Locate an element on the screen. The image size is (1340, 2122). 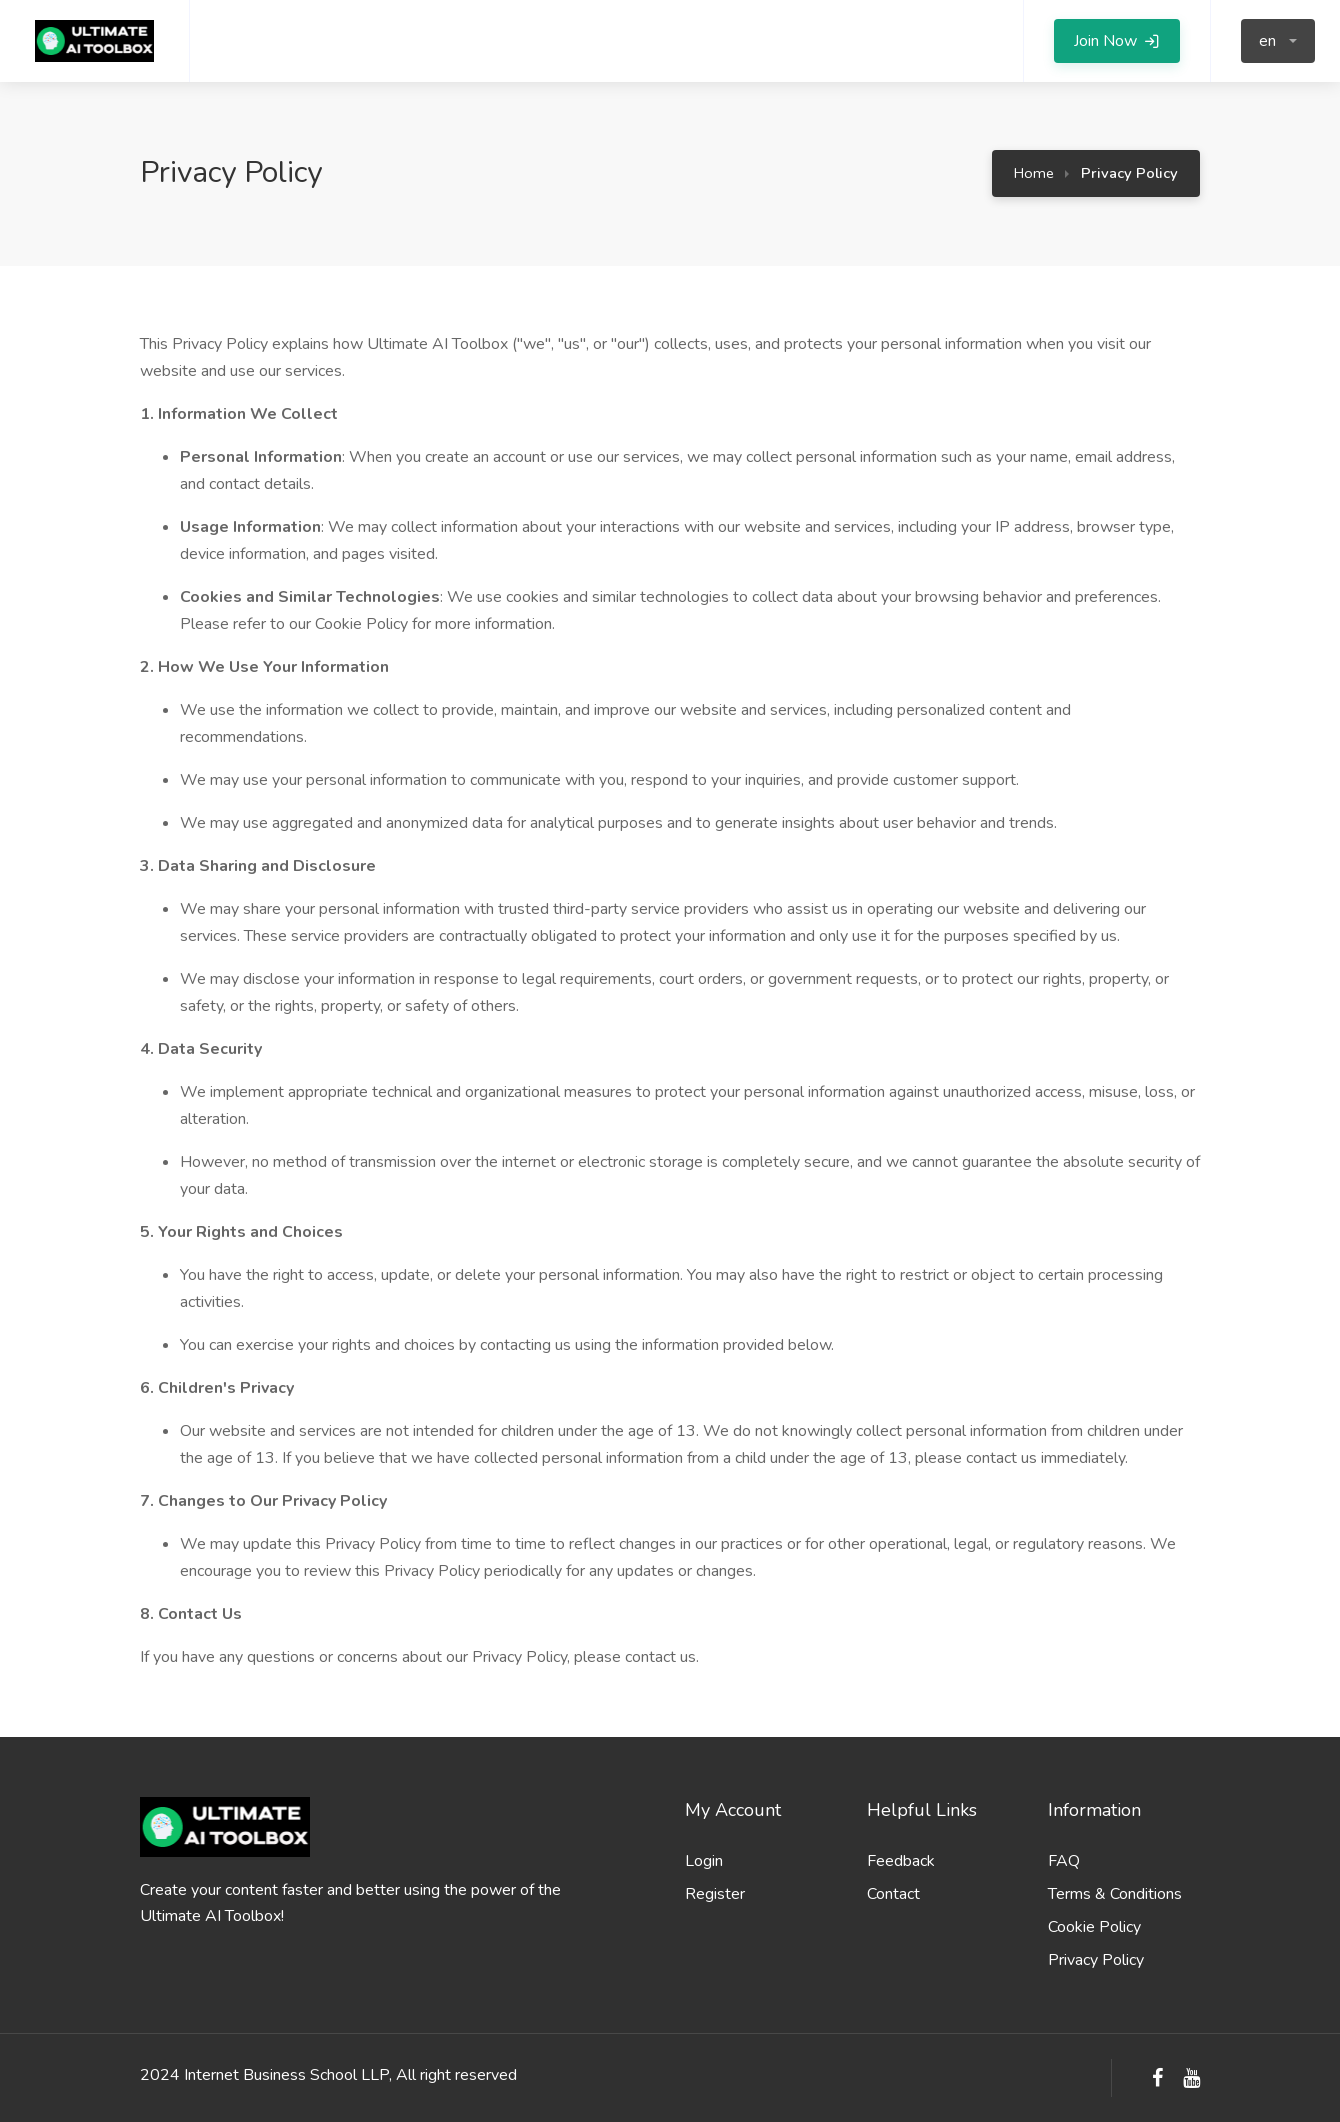
FAQ is located at coordinates (1064, 1861).